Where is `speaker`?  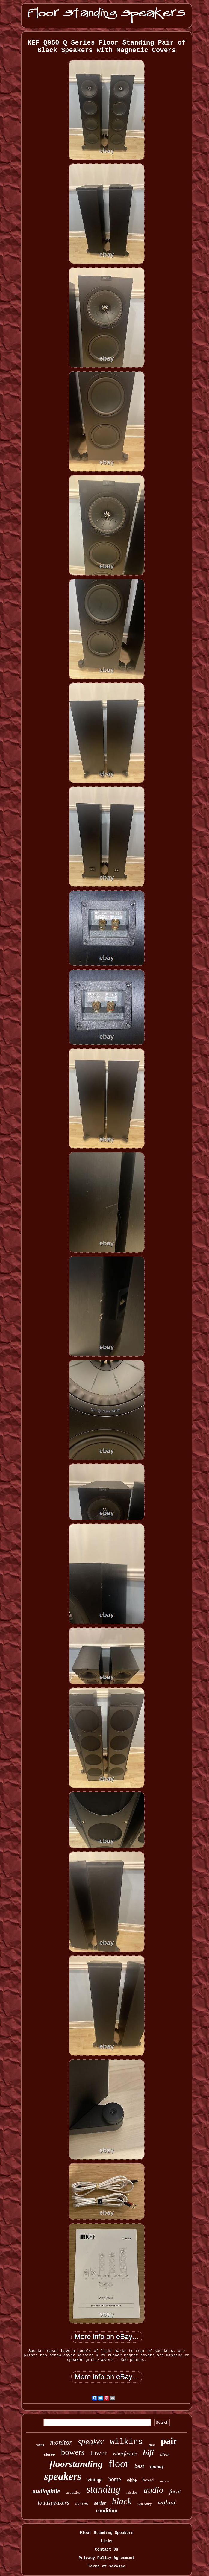 speaker is located at coordinates (91, 2441).